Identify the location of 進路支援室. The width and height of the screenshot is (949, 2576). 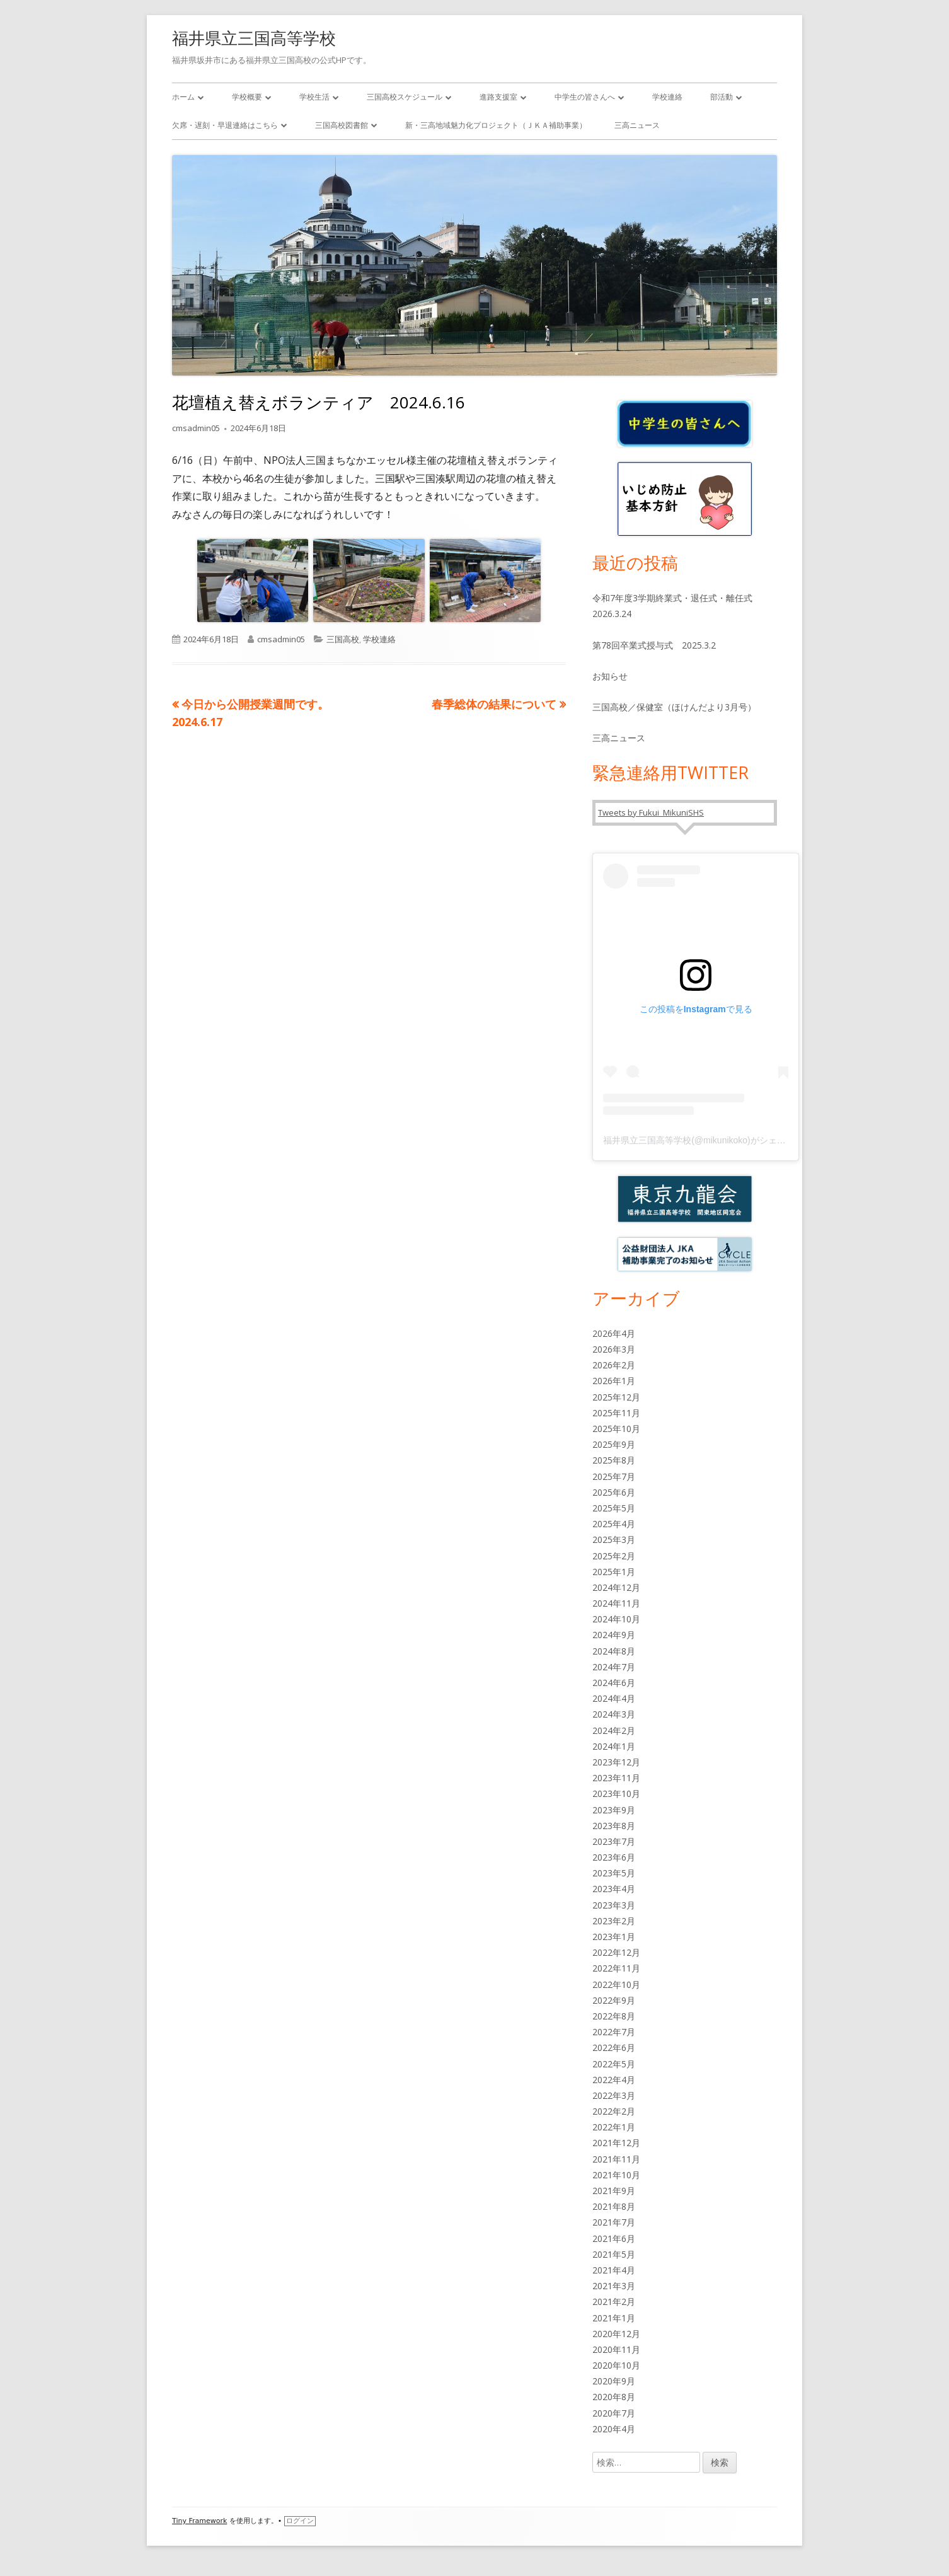
(498, 96).